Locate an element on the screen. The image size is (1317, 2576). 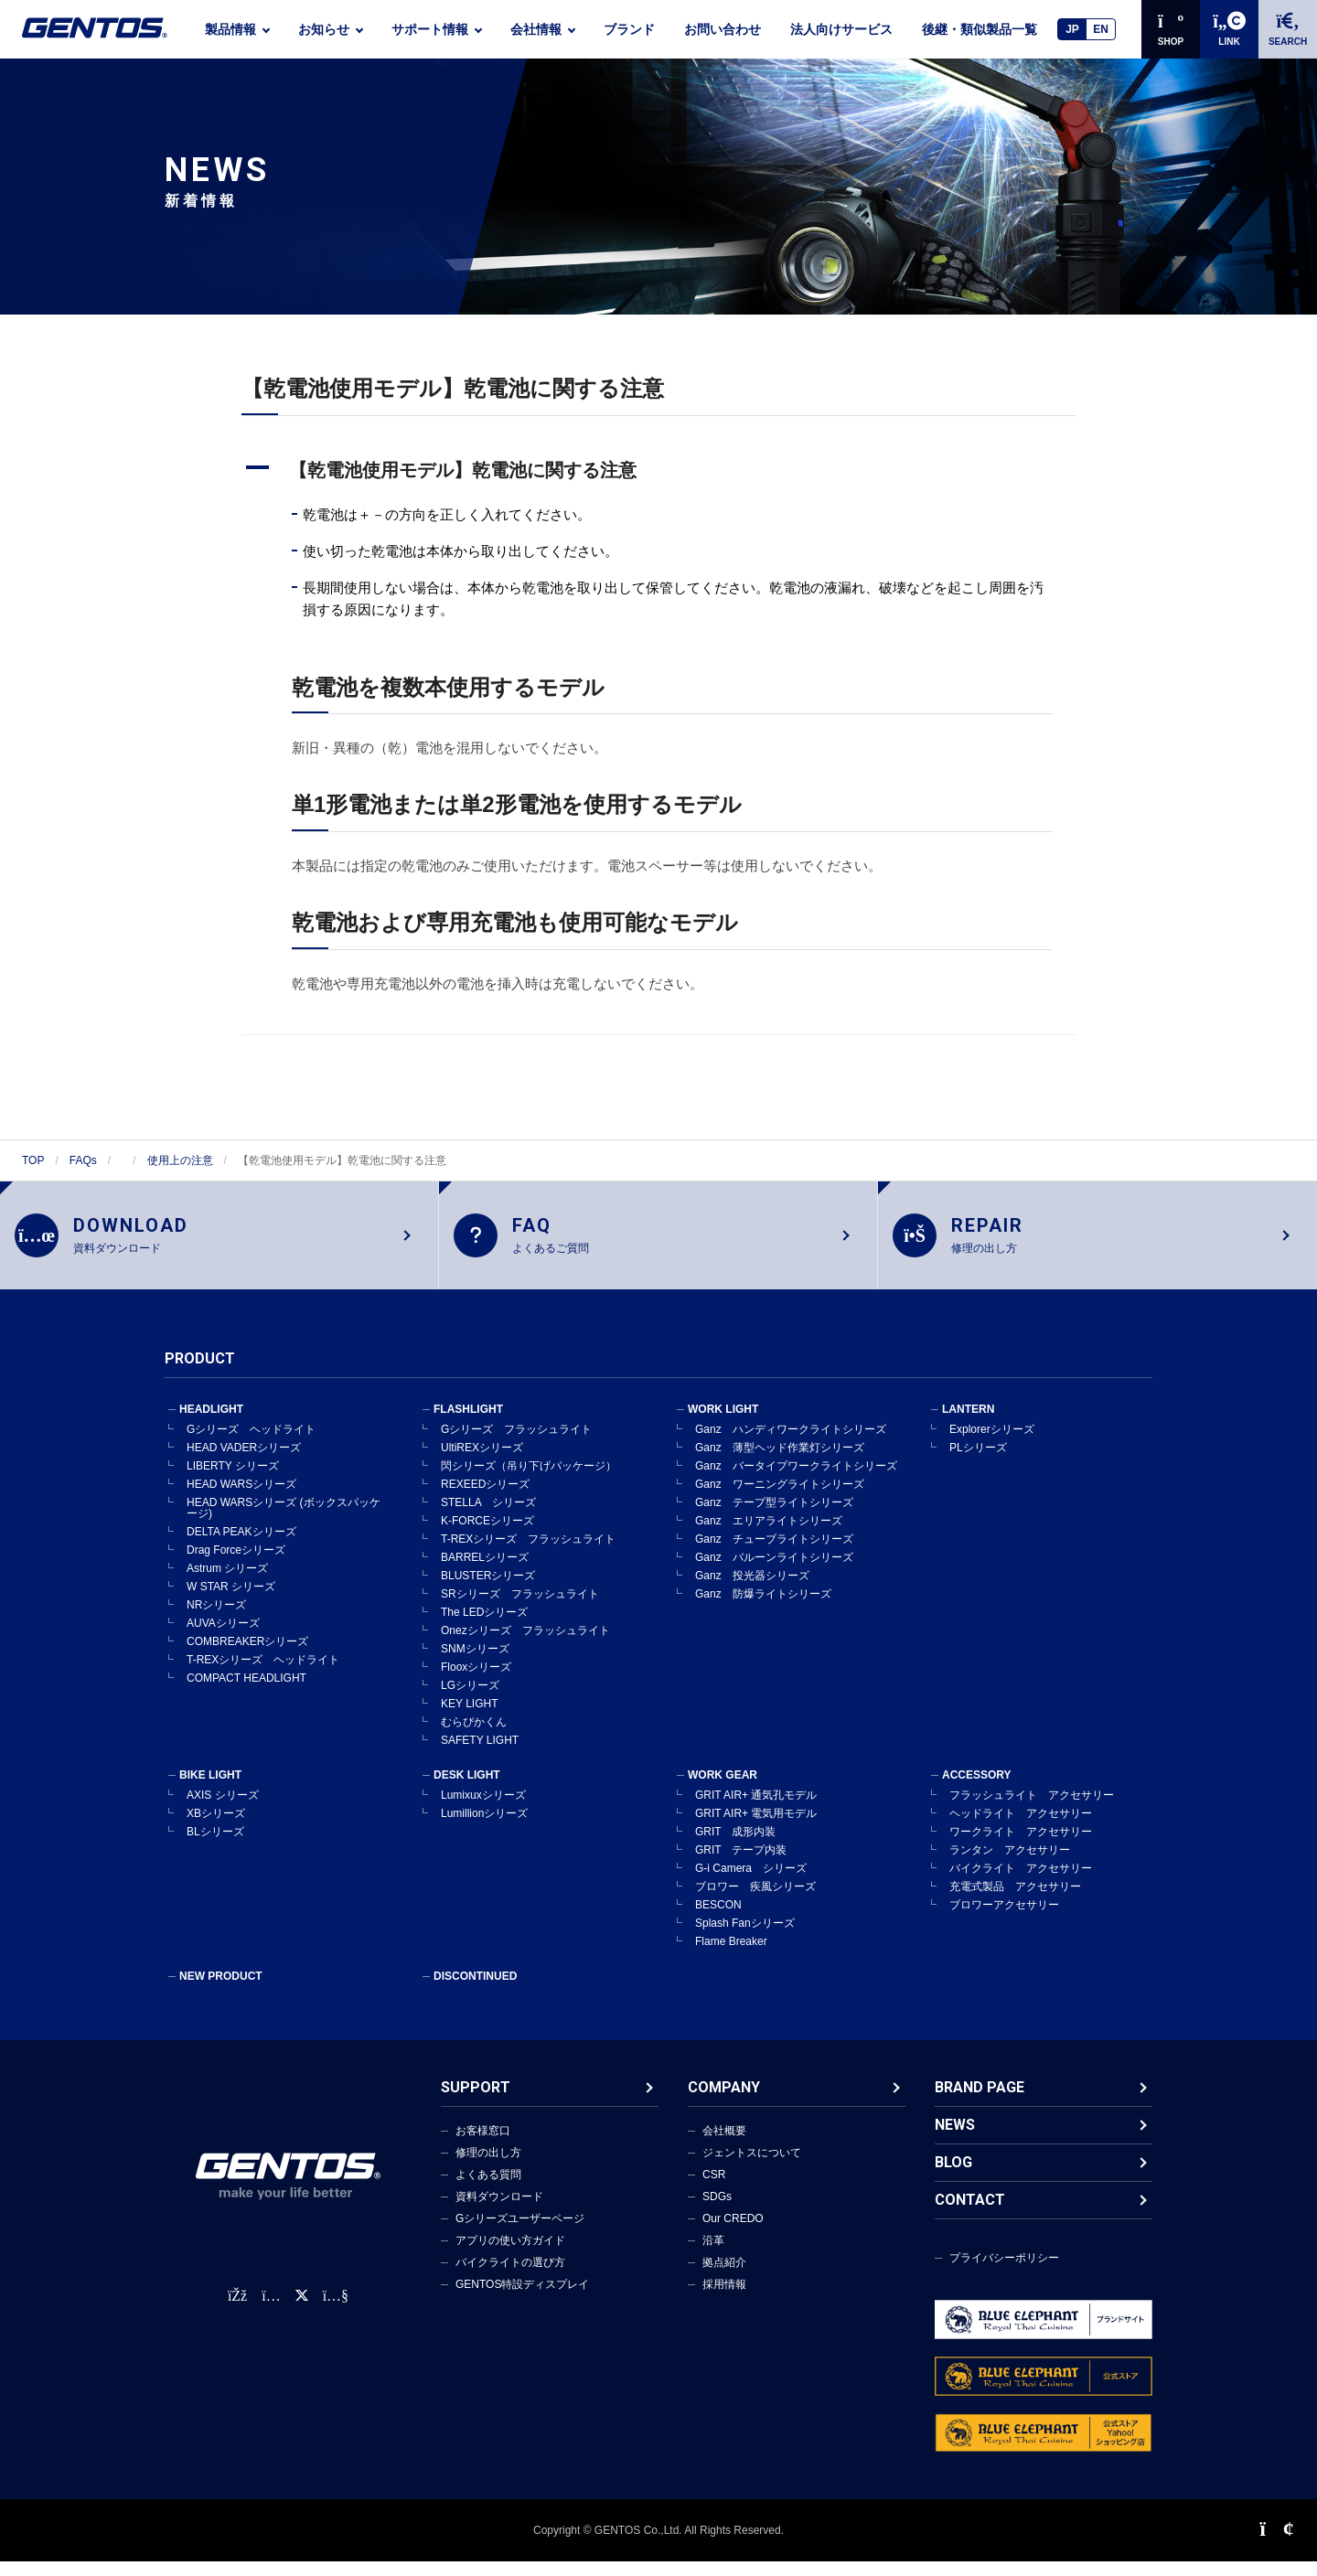
むらぴかくん is located at coordinates (474, 1736).